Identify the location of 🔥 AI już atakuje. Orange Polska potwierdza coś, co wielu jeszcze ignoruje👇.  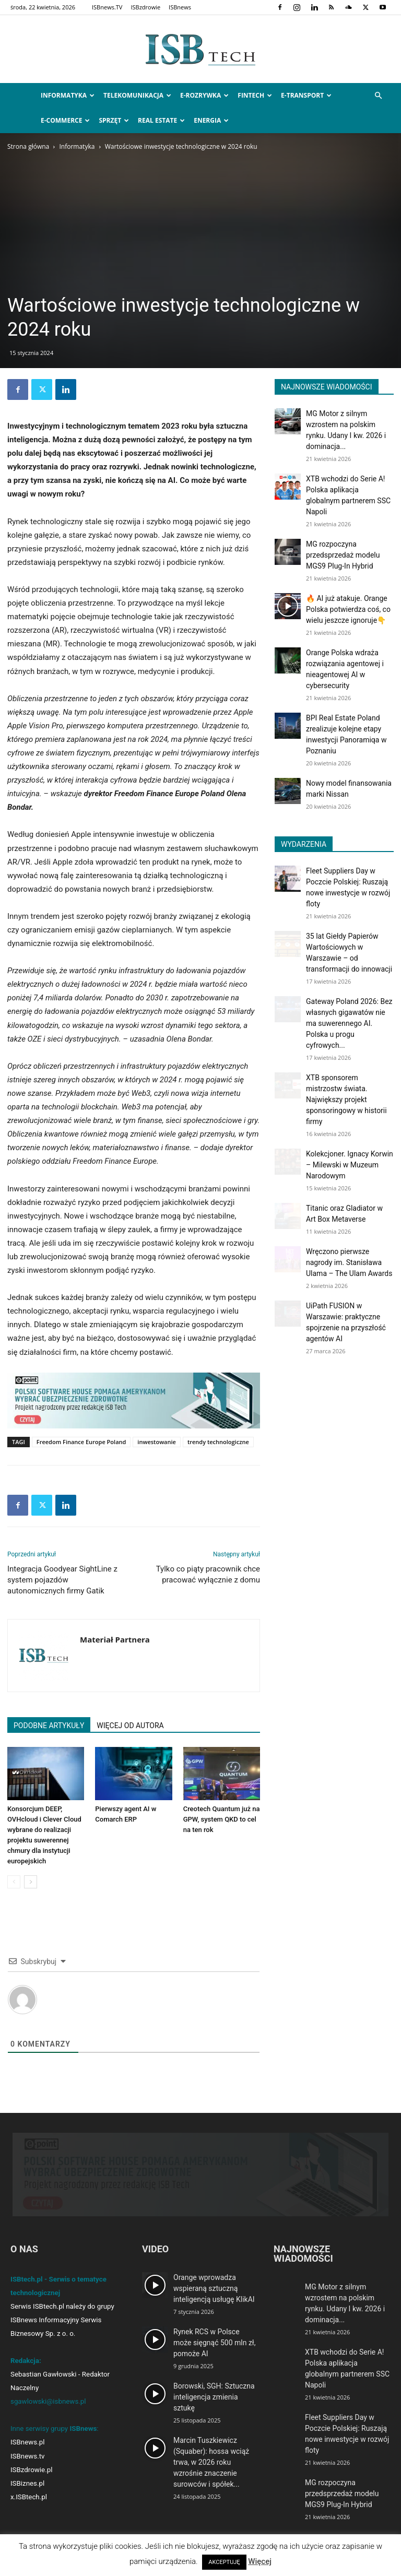
(348, 609).